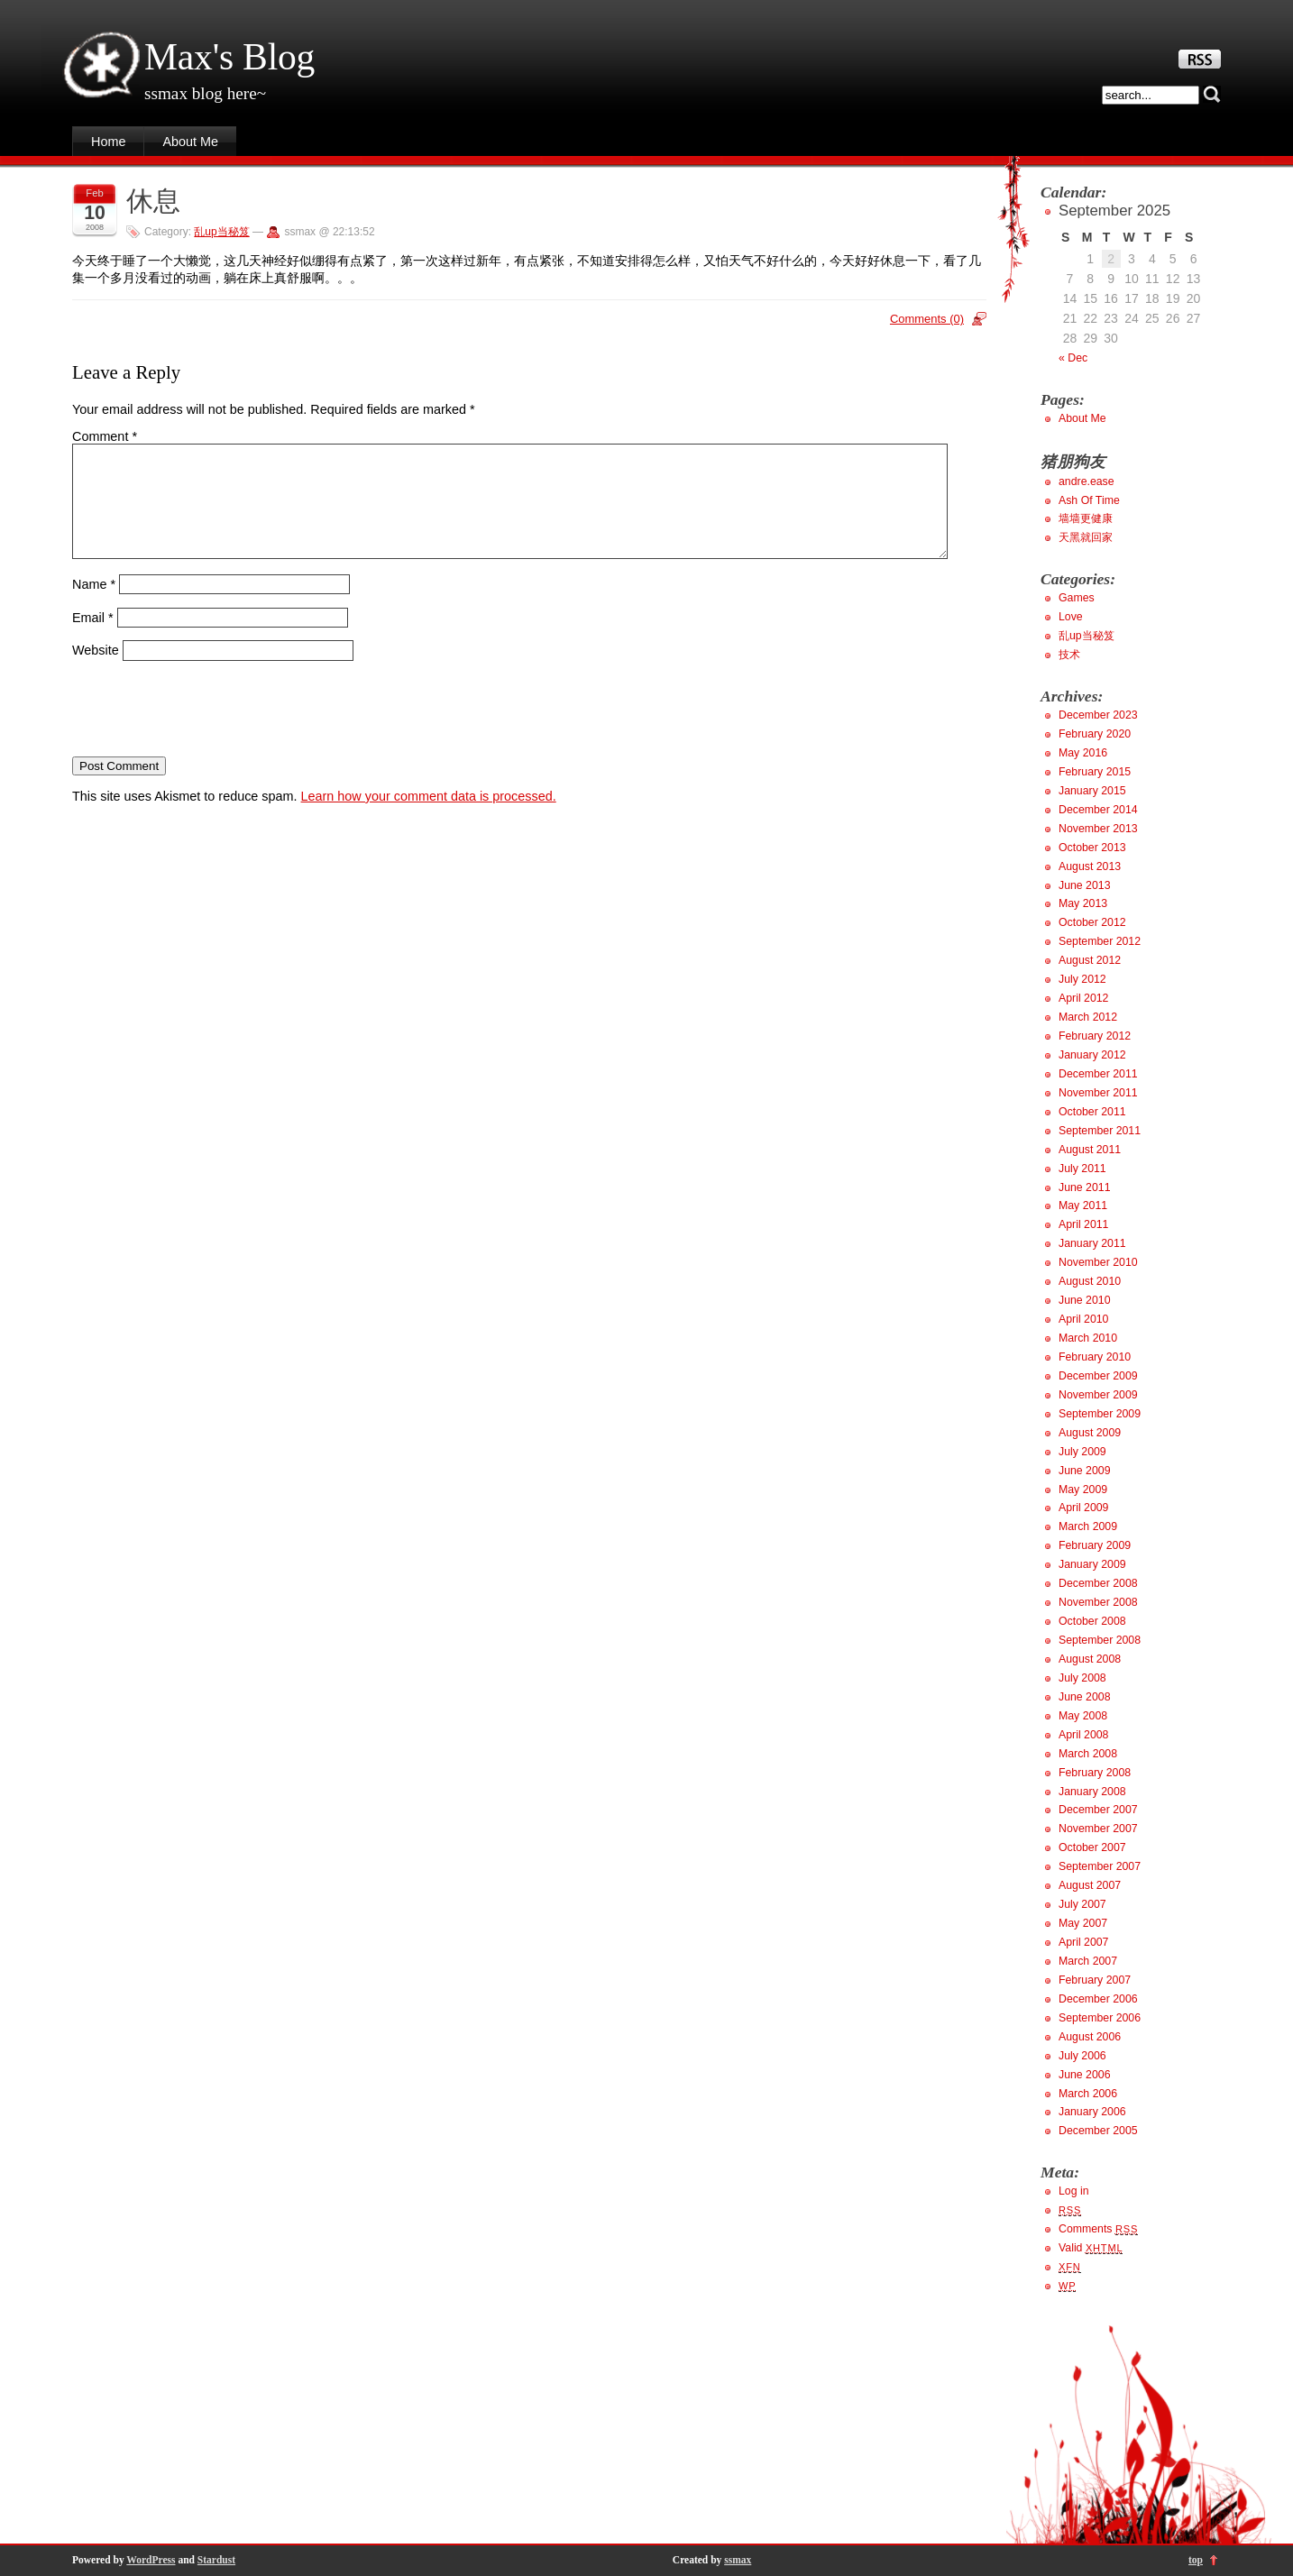  Describe the element at coordinates (1088, 1753) in the screenshot. I see `March 2008` at that location.